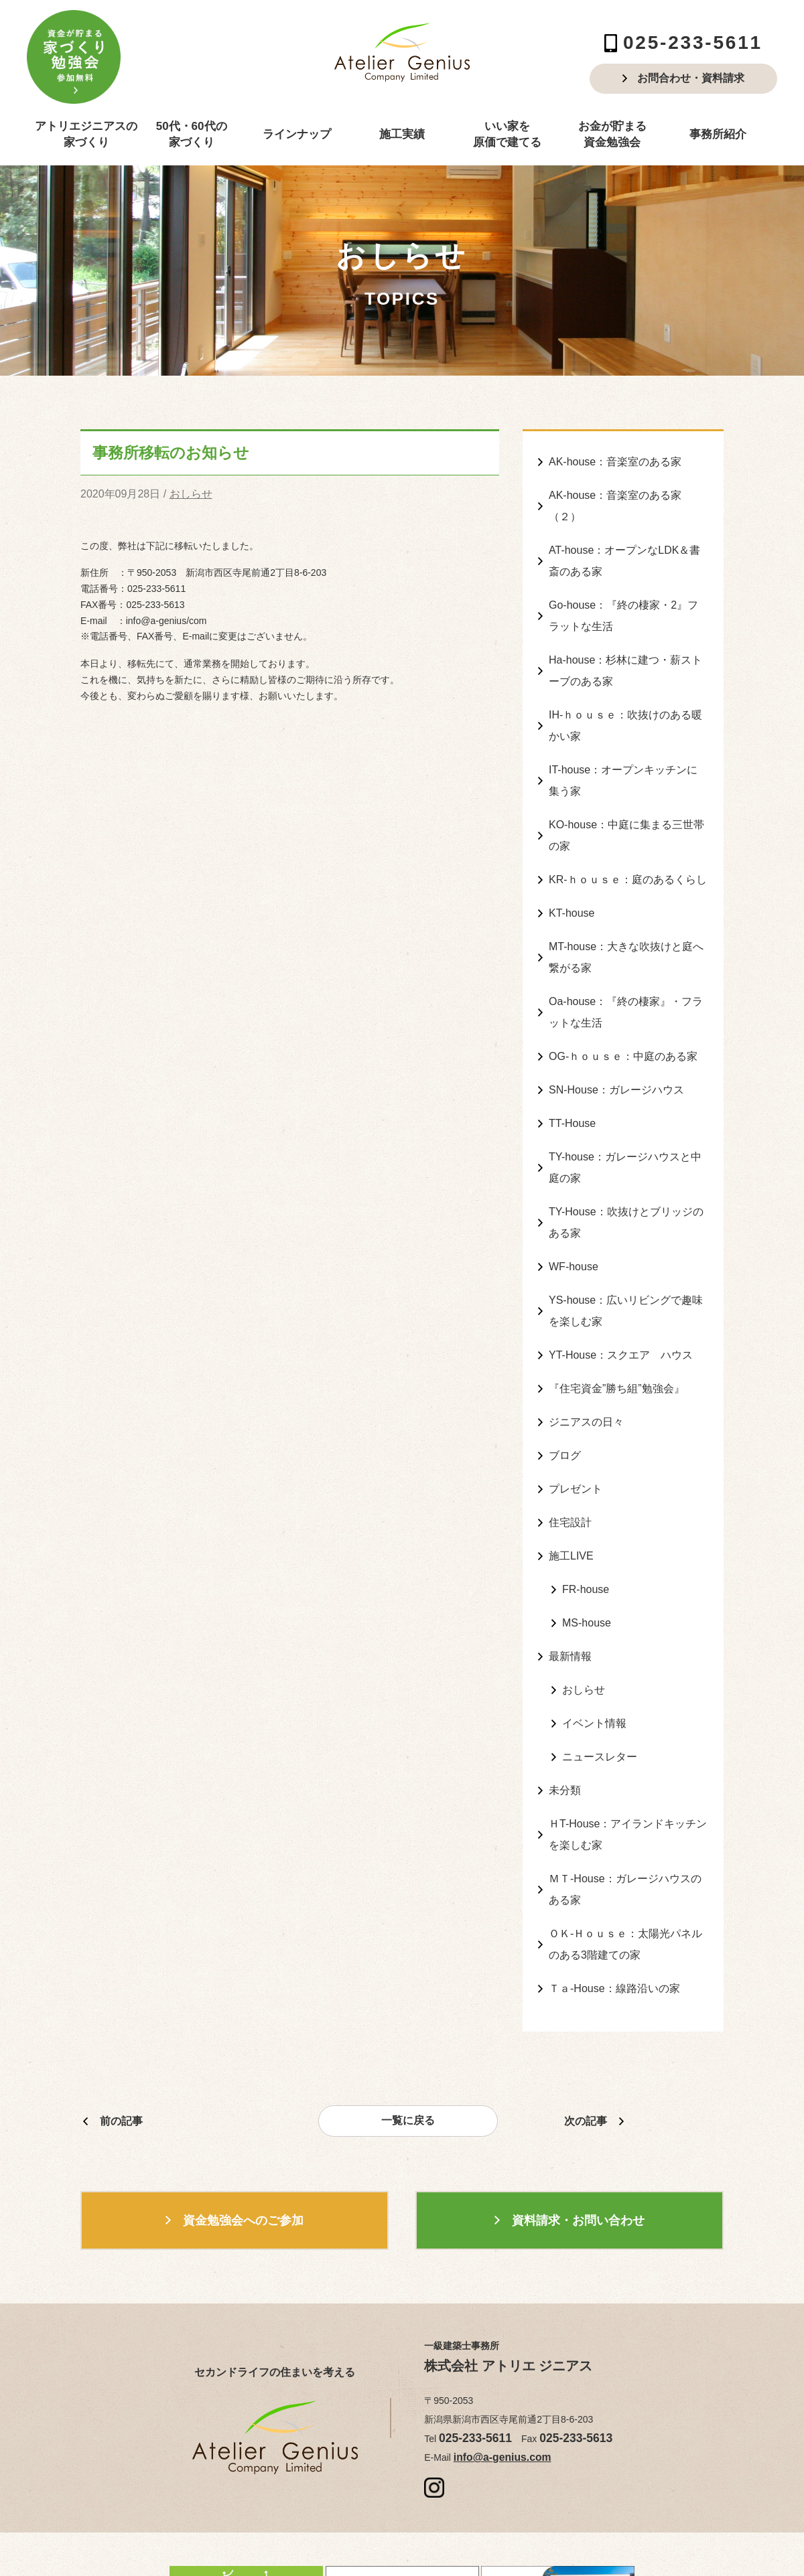  Describe the element at coordinates (625, 703) in the screenshot. I see `IH-ｈｏｕｓｅ：吹抜けのある暖かい家` at that location.